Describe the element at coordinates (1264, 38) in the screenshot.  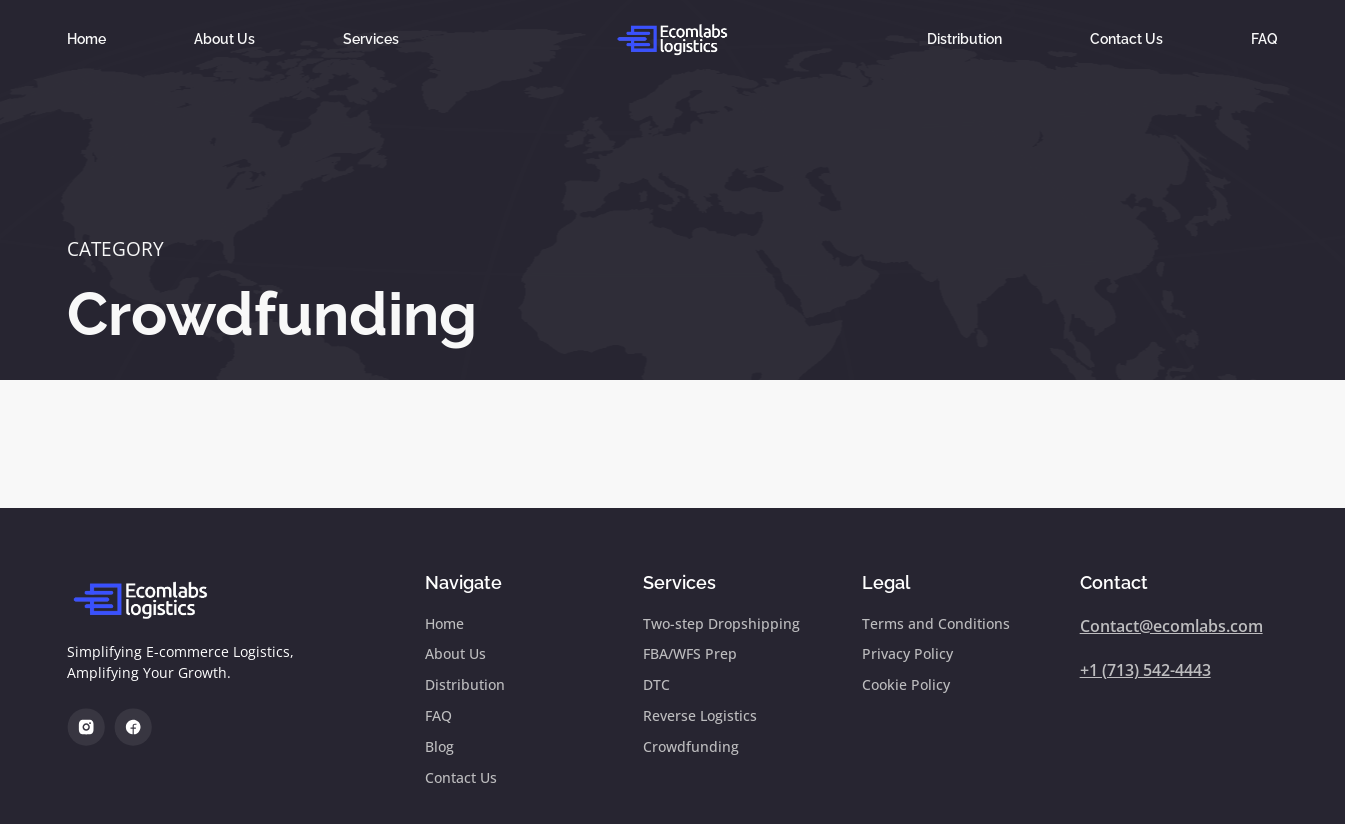
I see `FAQ` at that location.